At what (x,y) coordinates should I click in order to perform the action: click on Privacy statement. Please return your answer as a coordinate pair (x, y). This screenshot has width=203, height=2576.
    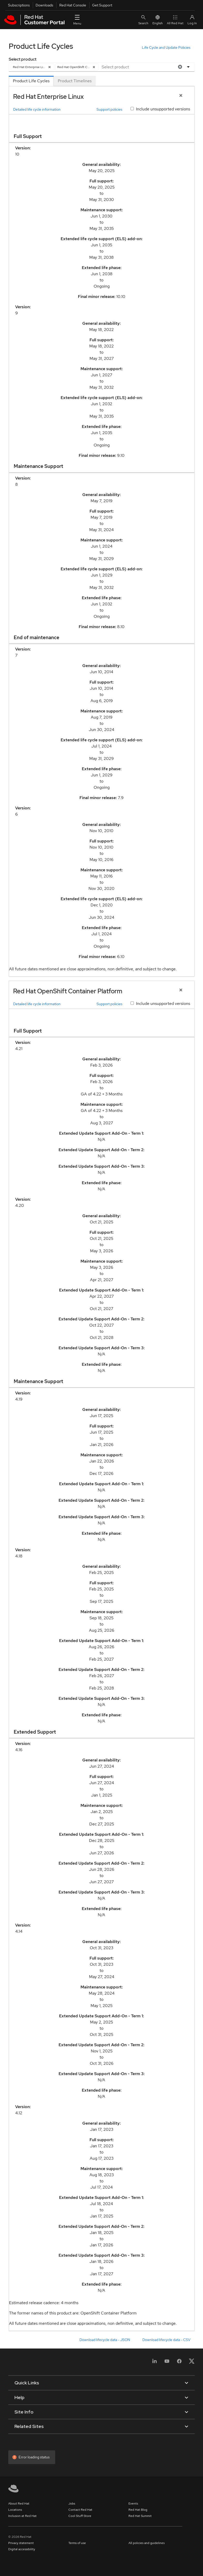
    Looking at the image, I should click on (21, 2543).